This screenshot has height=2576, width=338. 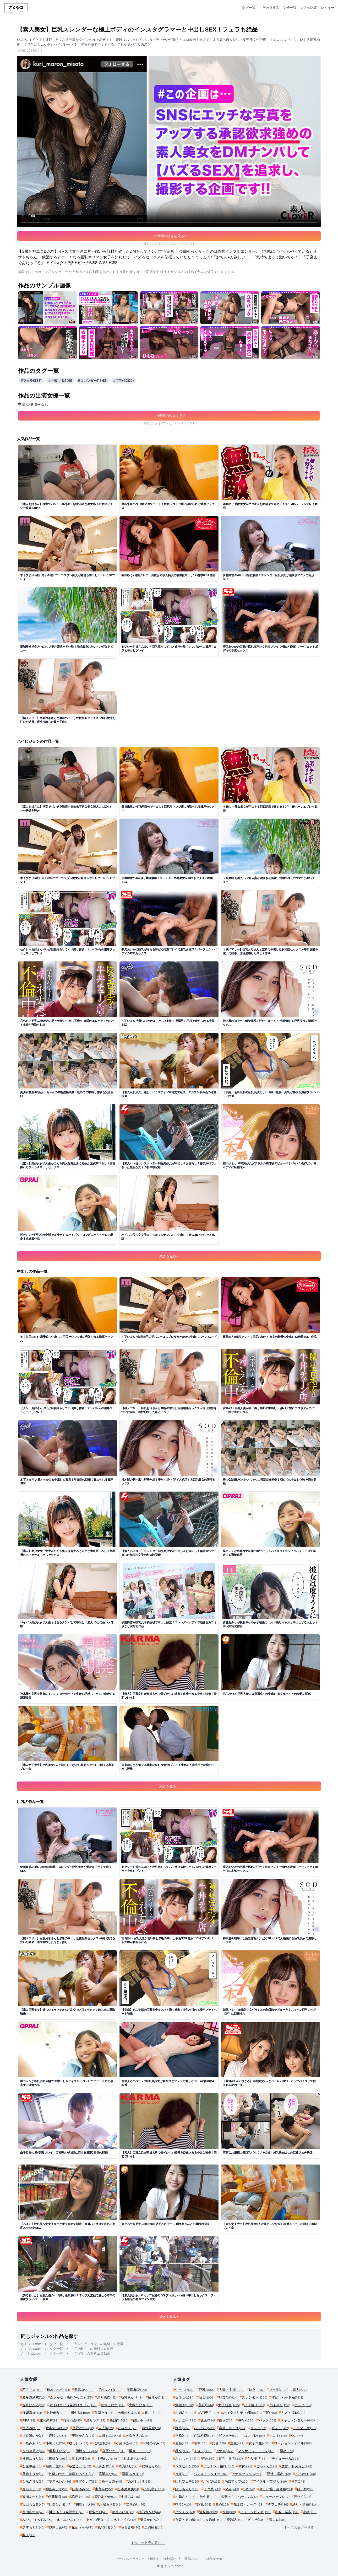 What do you see at coordinates (31, 2489) in the screenshot?
I see `月乃ルナ` at bounding box center [31, 2489].